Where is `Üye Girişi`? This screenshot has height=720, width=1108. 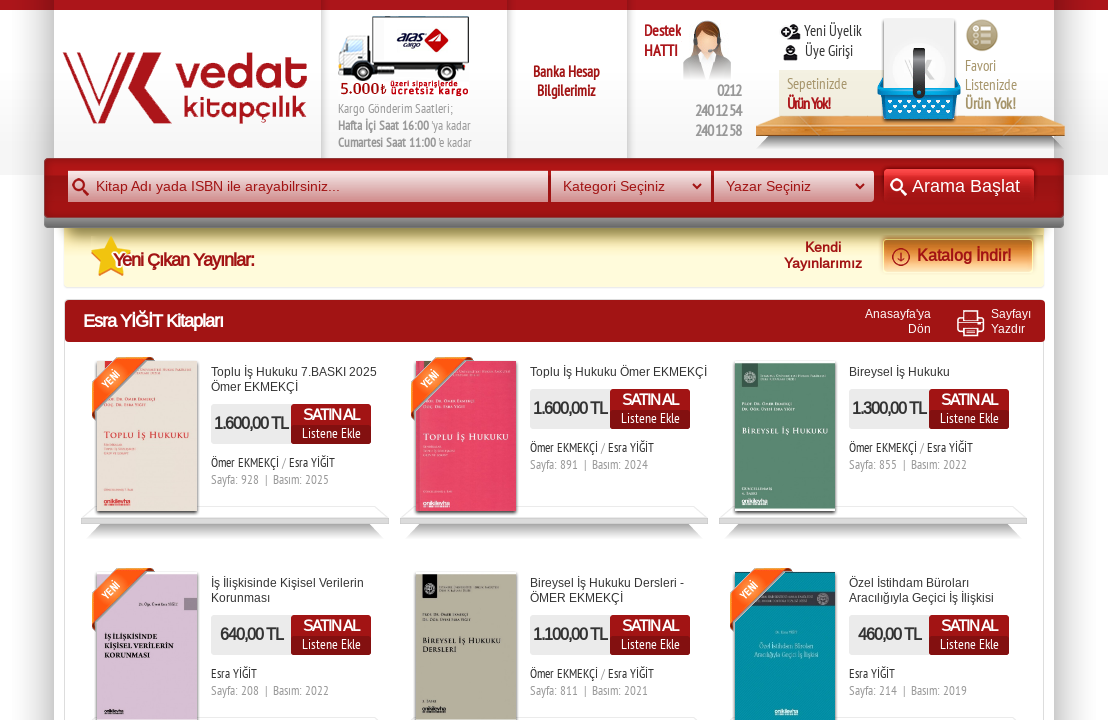 Üye Girişi is located at coordinates (818, 50).